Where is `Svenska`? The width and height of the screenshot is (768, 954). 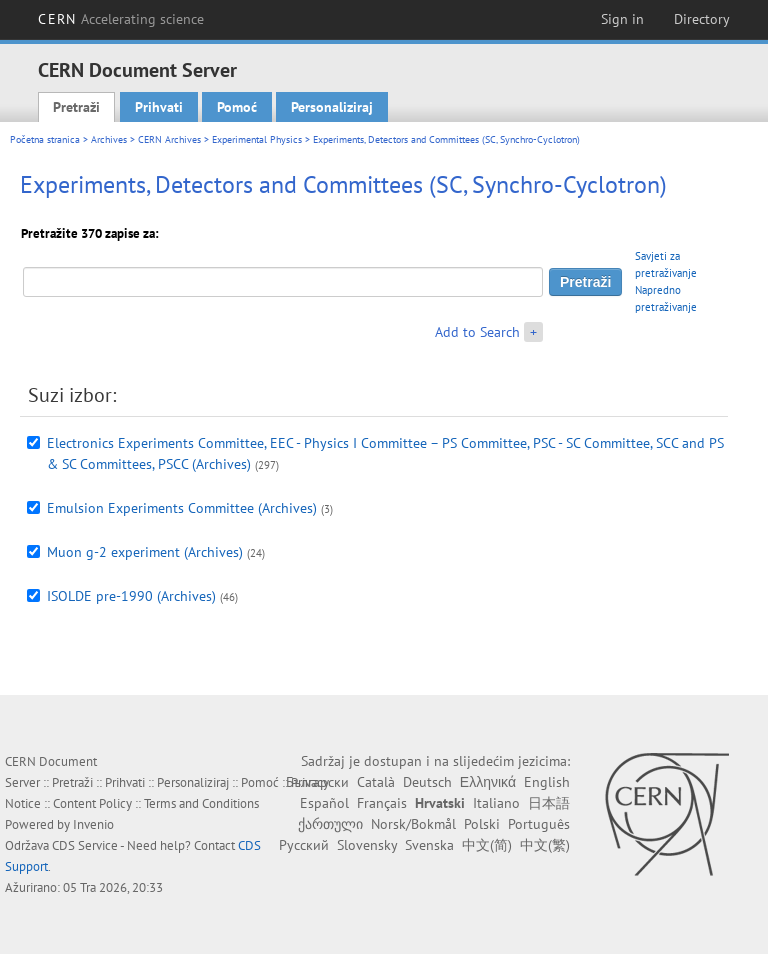
Svenska is located at coordinates (429, 845).